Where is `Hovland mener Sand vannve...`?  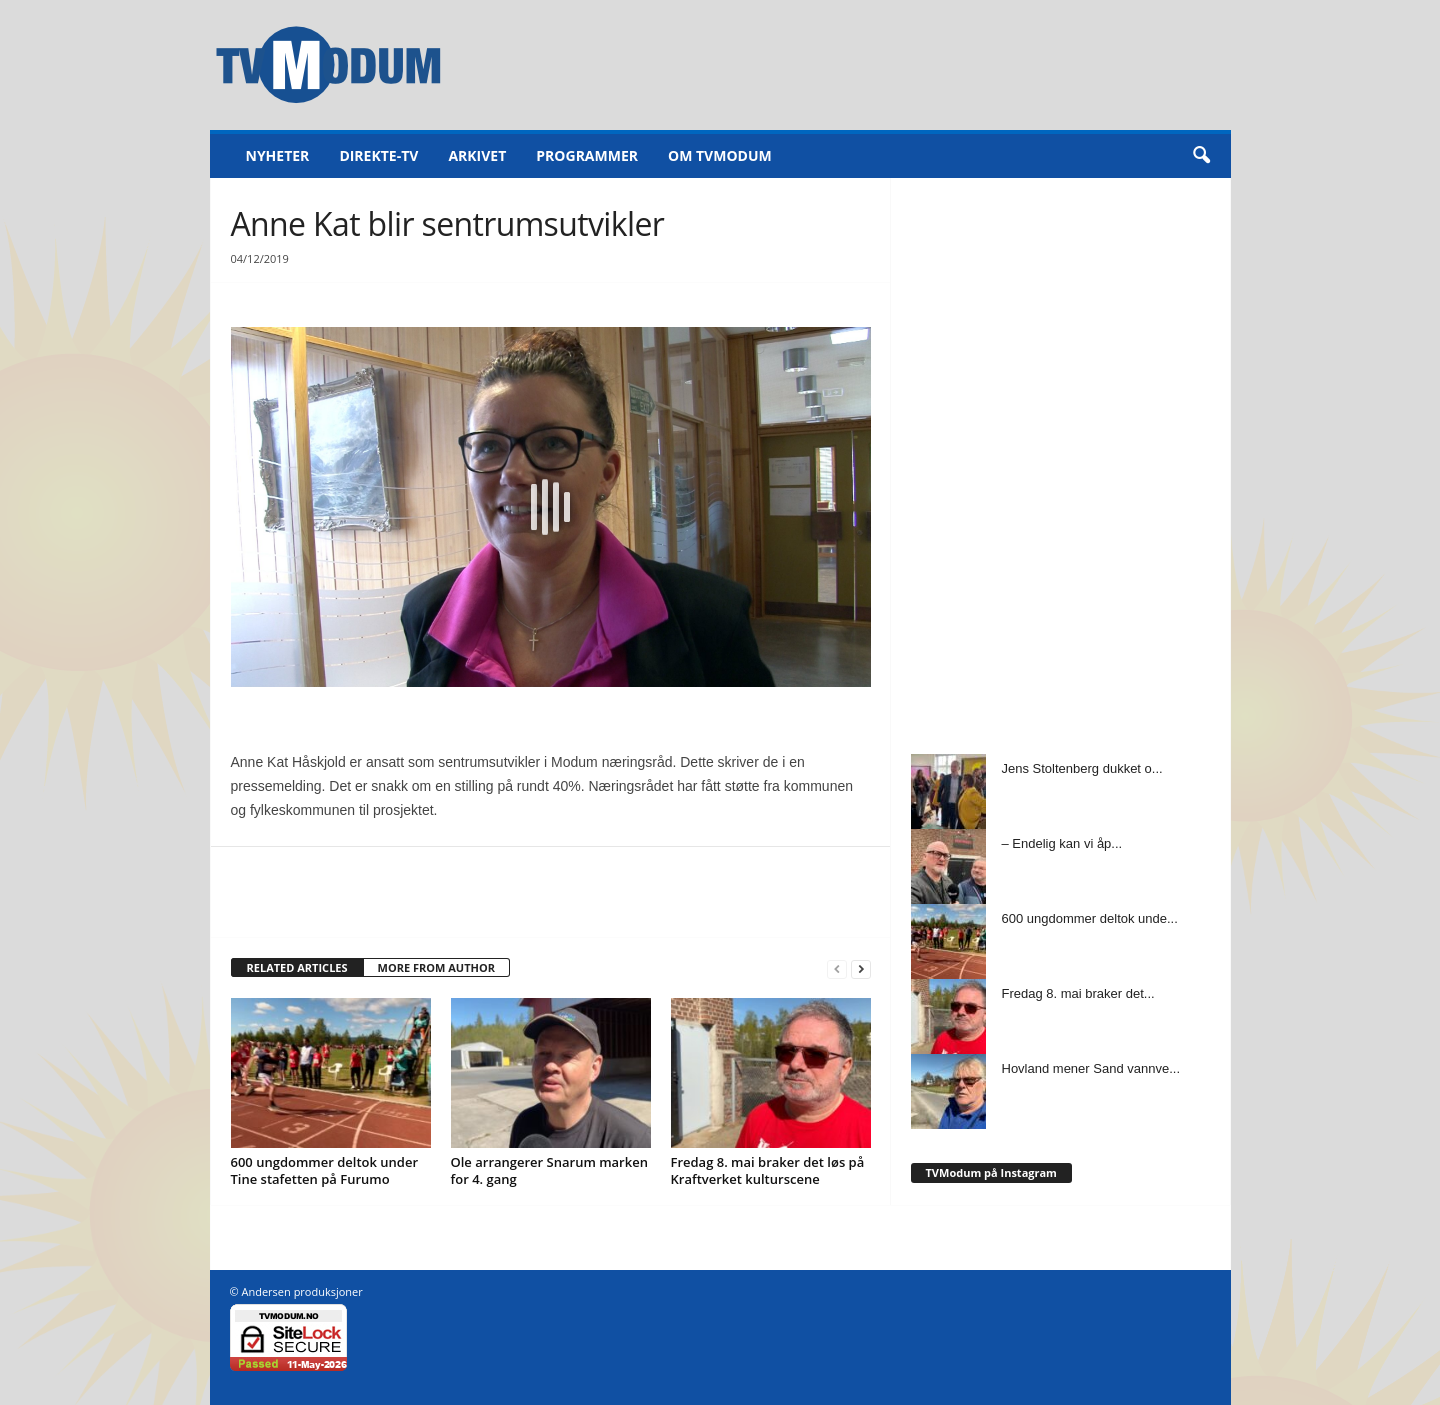
Hovland mener Sand vannve... is located at coordinates (1091, 1068).